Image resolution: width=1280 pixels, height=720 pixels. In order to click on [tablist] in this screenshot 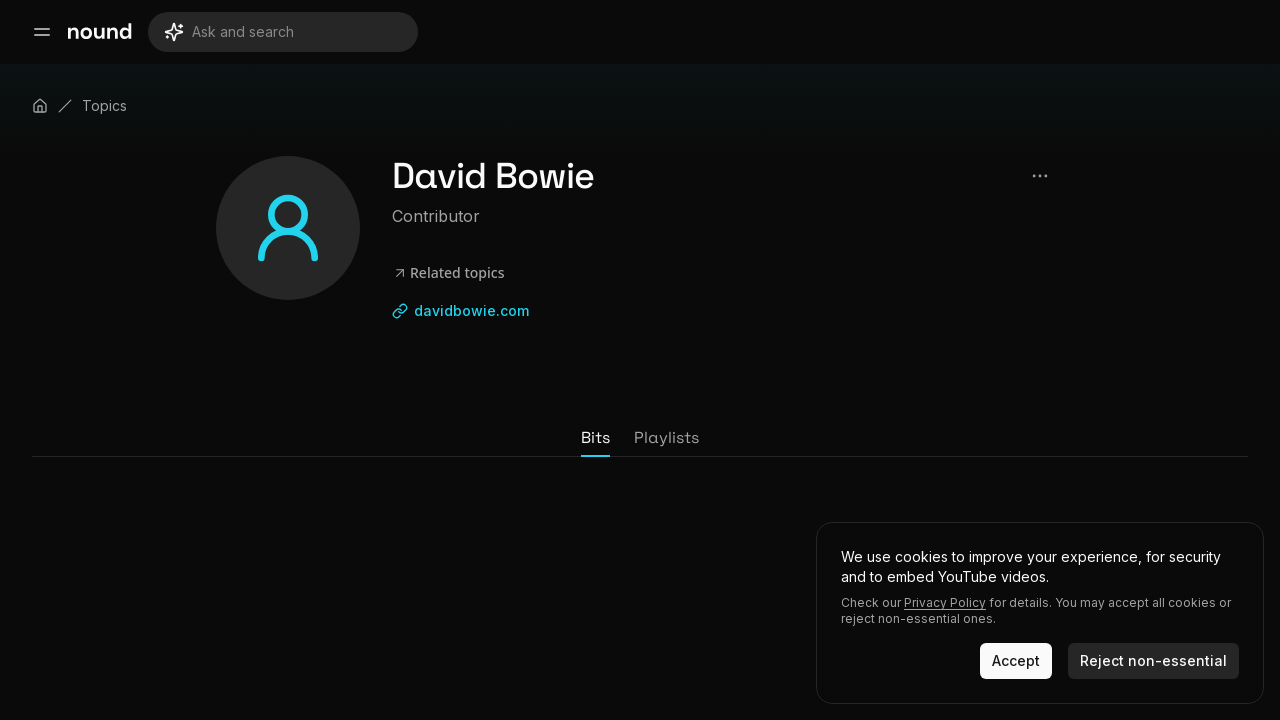, I will do `click(640, 439)`.